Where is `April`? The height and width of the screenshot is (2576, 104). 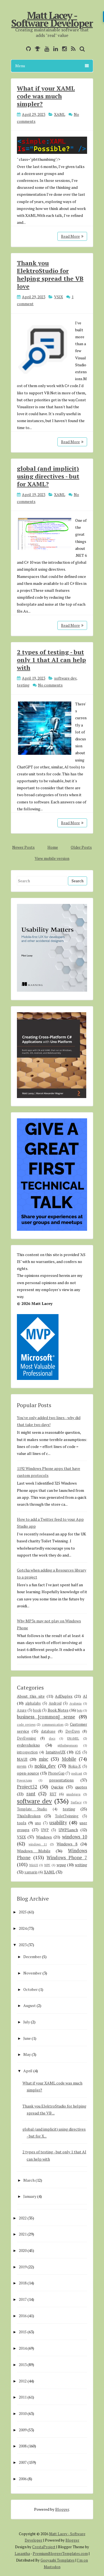 April is located at coordinates (27, 2070).